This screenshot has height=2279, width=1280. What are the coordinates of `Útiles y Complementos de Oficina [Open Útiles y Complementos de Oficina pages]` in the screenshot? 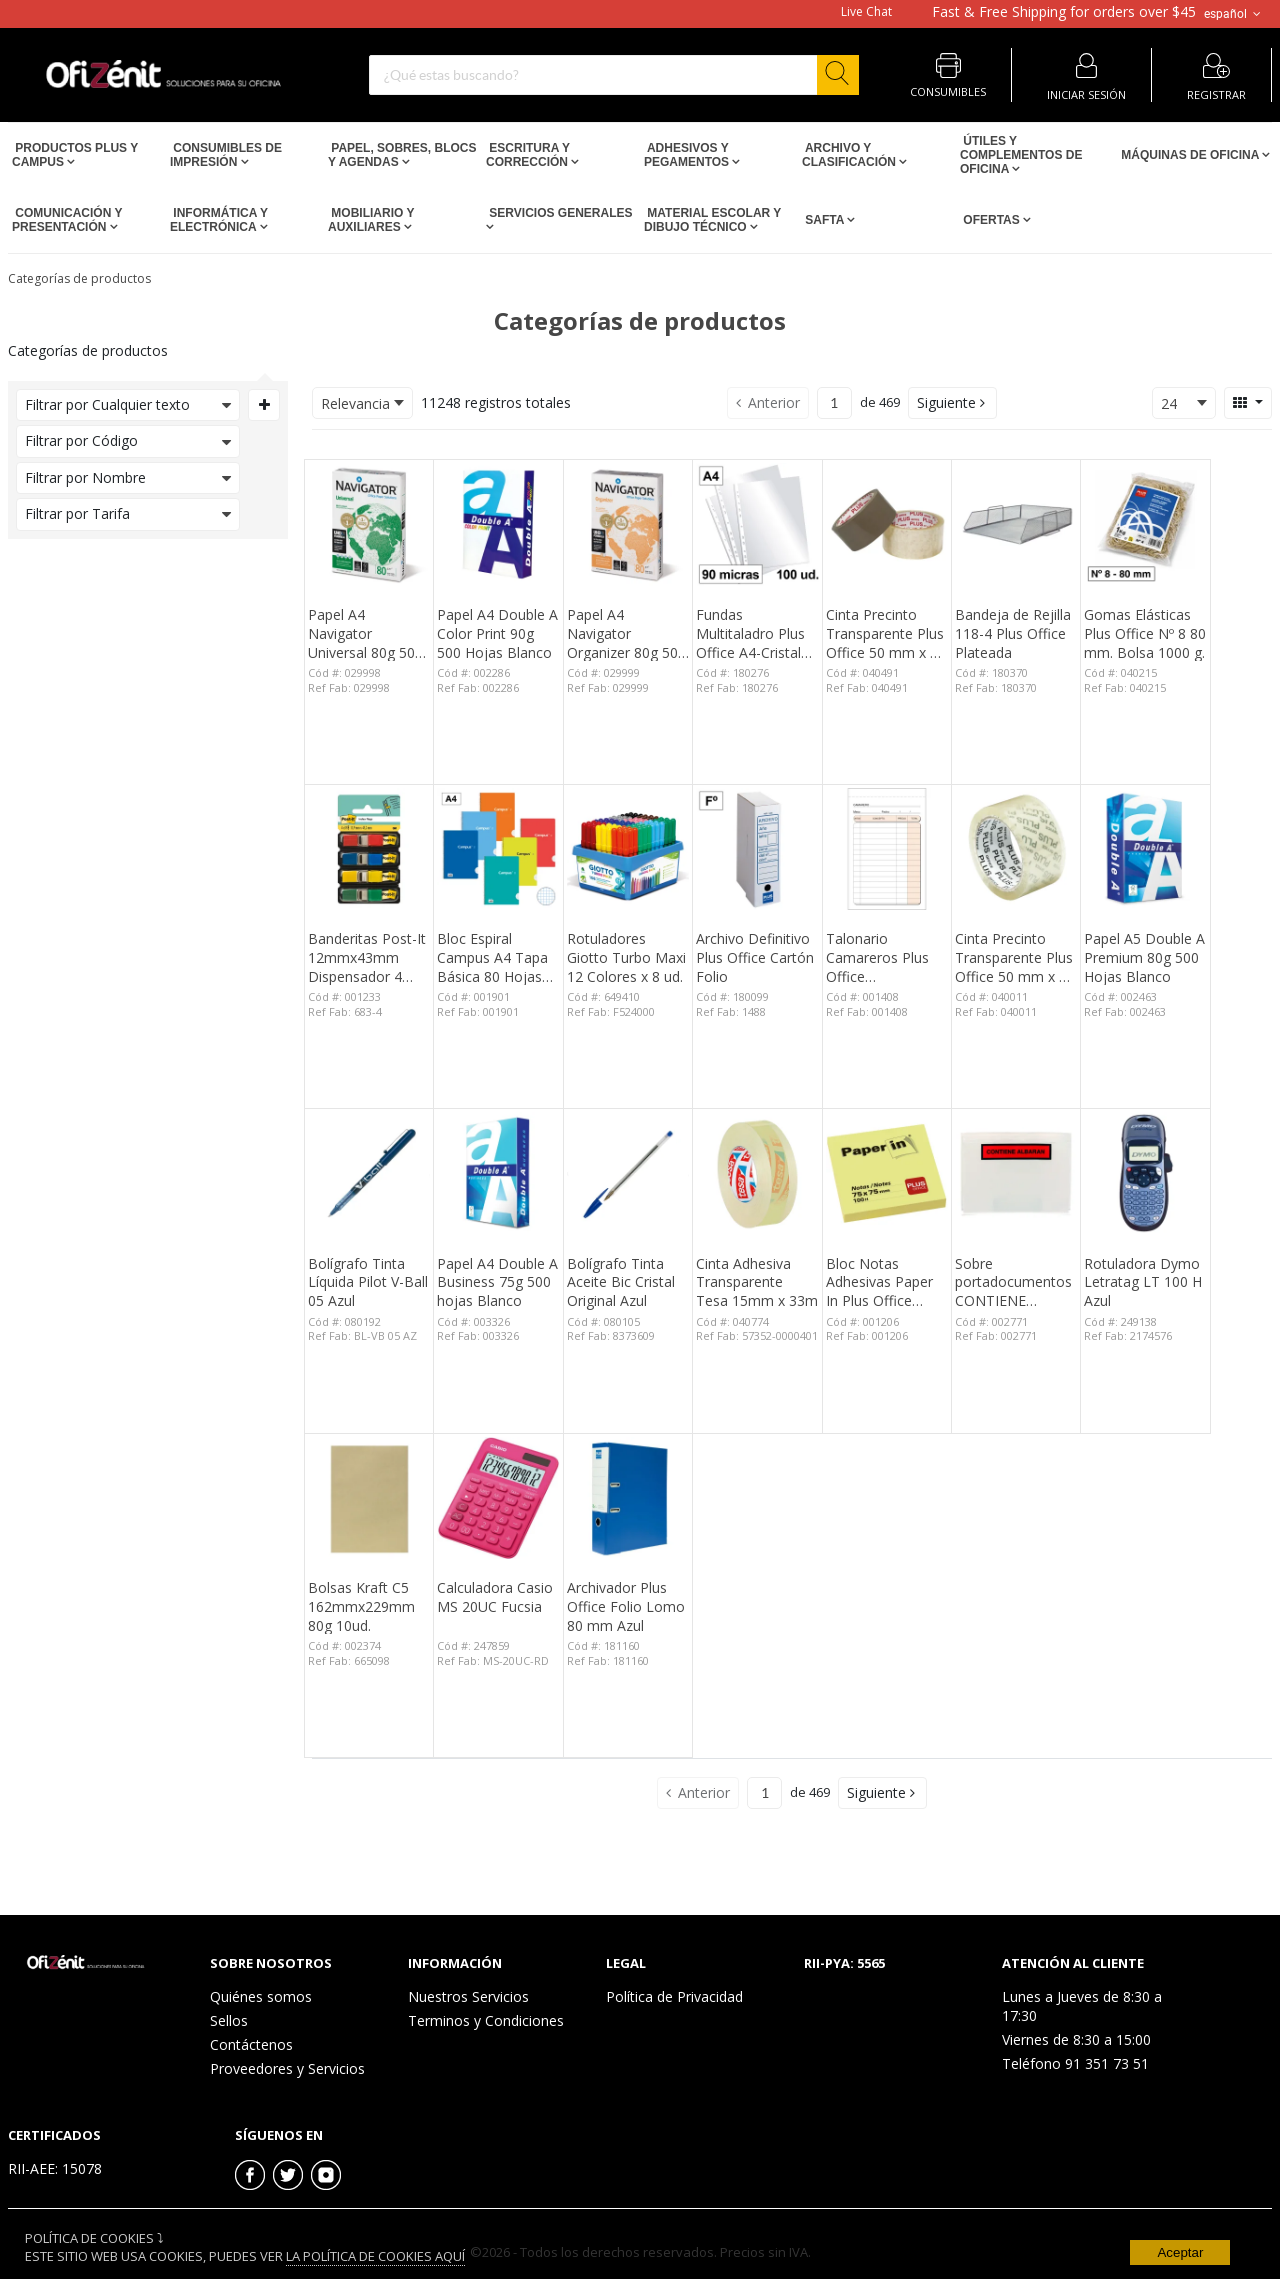 It's located at (1021, 155).